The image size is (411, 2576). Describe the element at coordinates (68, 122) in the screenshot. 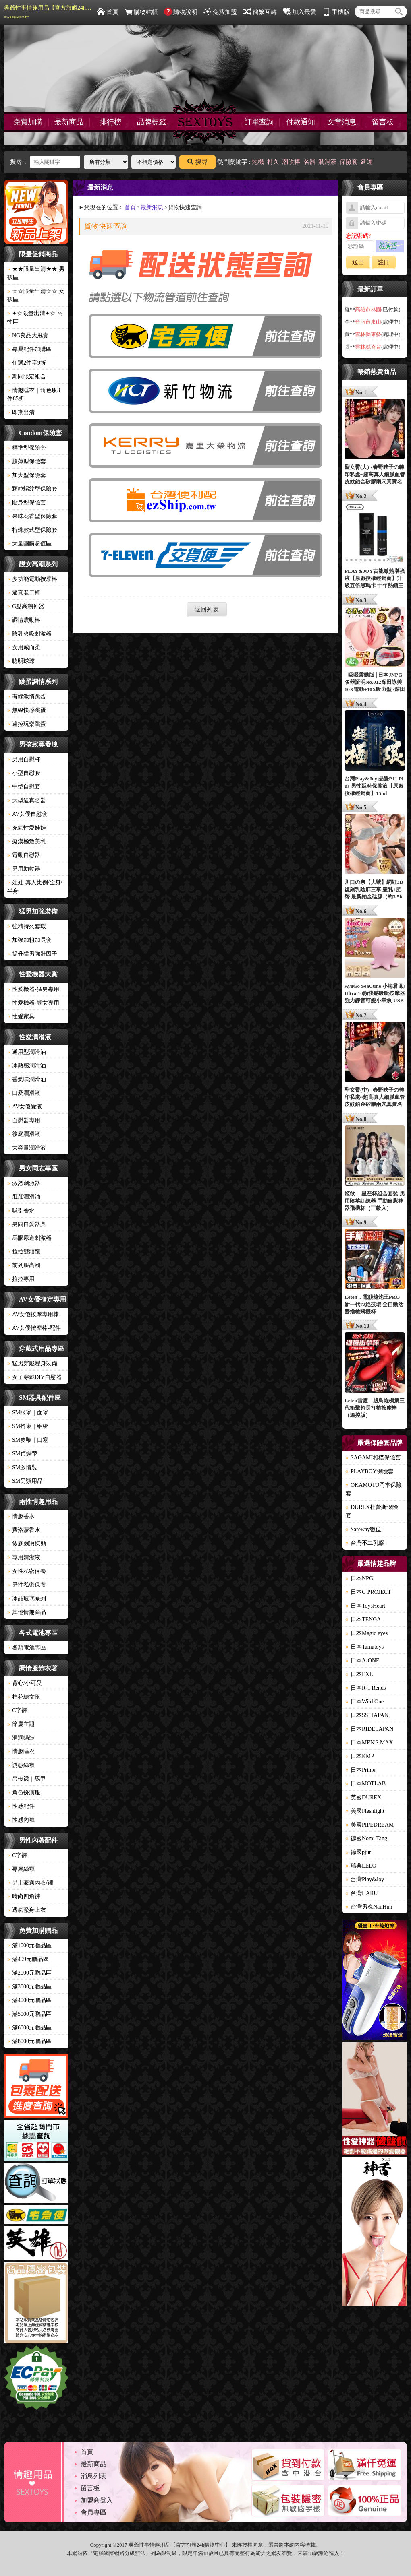

I see `最新商品` at that location.